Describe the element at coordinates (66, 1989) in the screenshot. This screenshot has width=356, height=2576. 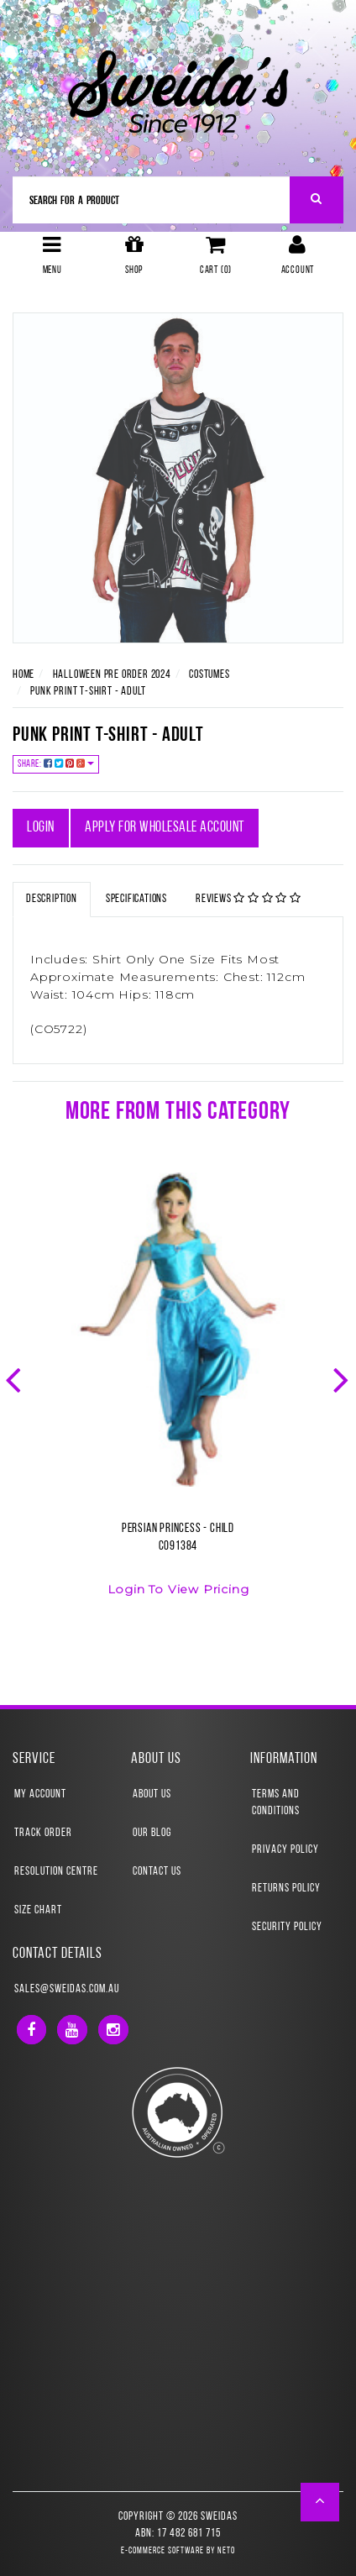
I see `sales@sweidas.com.au` at that location.